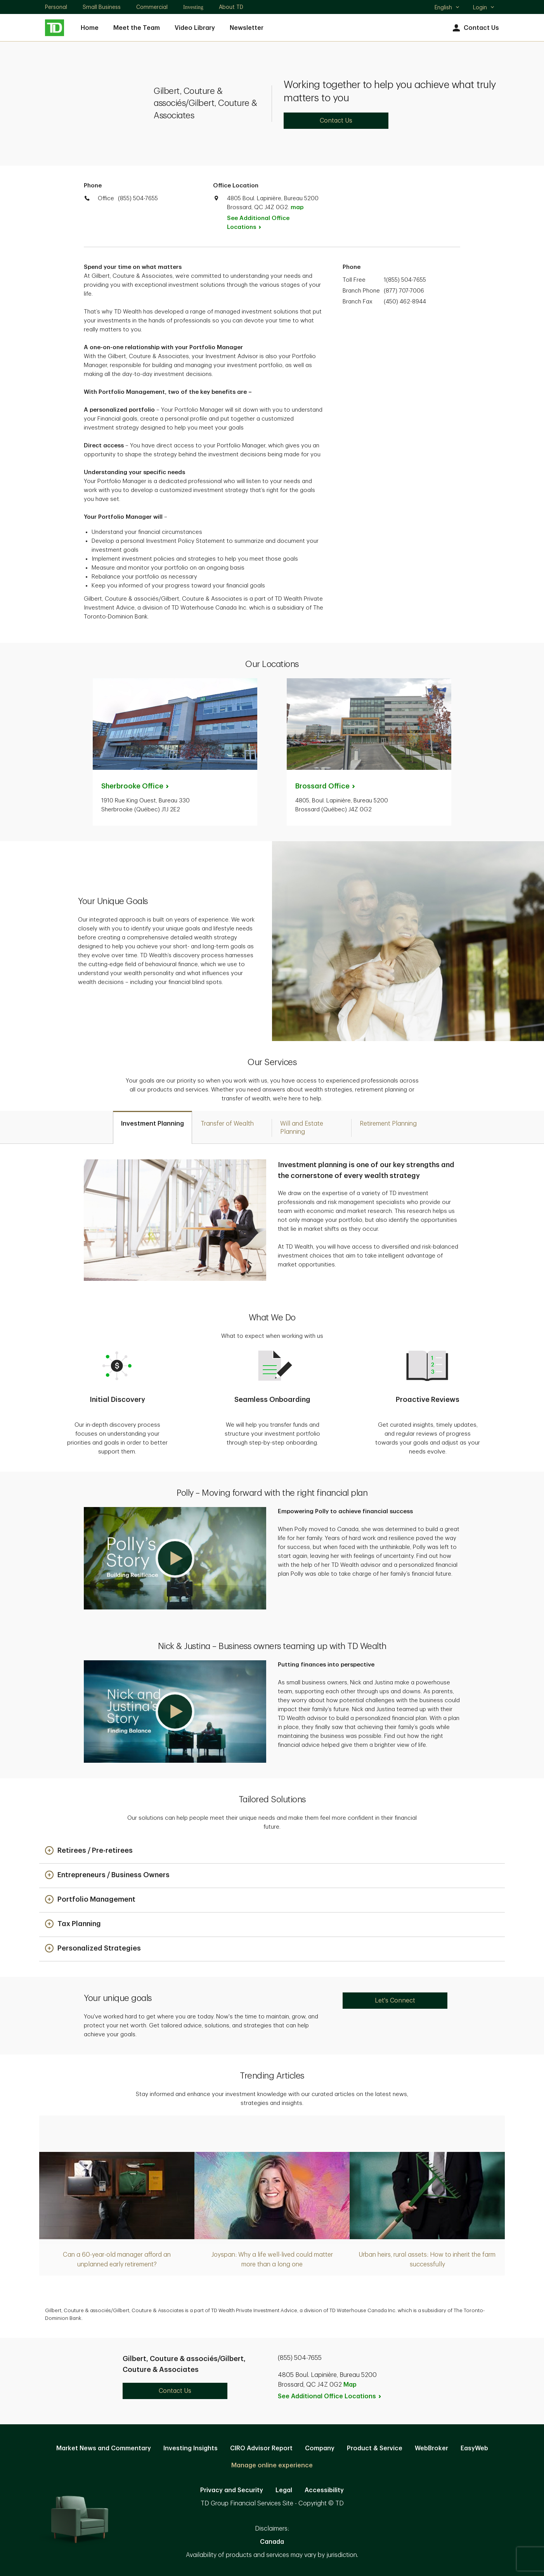 This screenshot has height=2576, width=544. I want to click on Canada [Canada. Opens in new tab], so click(272, 2542).